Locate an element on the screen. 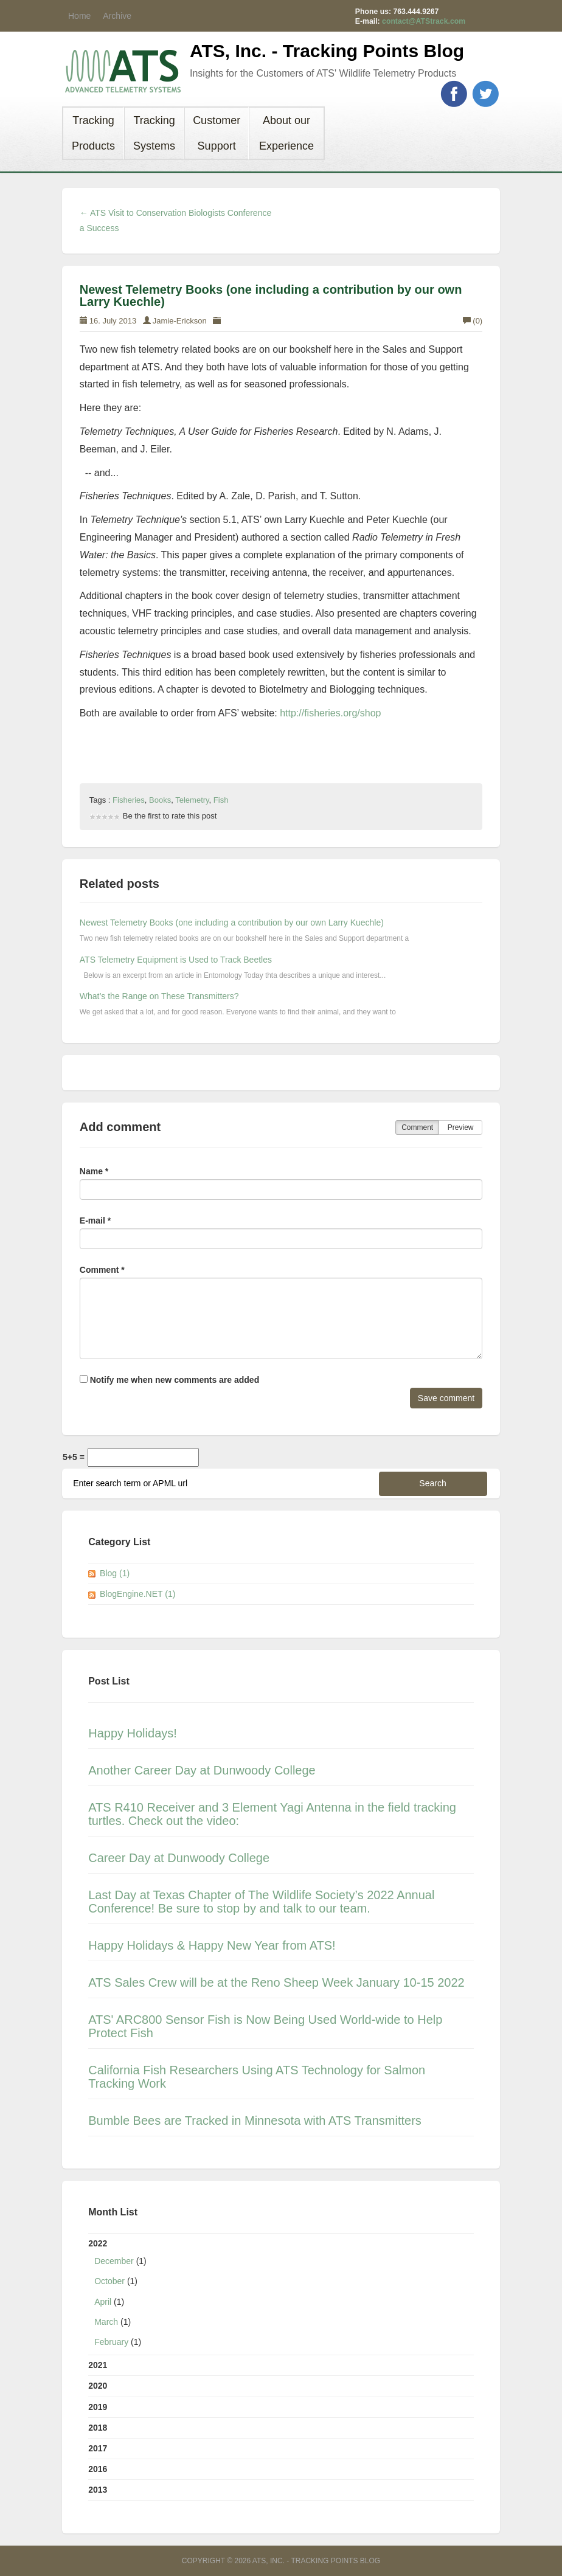  2021 is located at coordinates (97, 2365).